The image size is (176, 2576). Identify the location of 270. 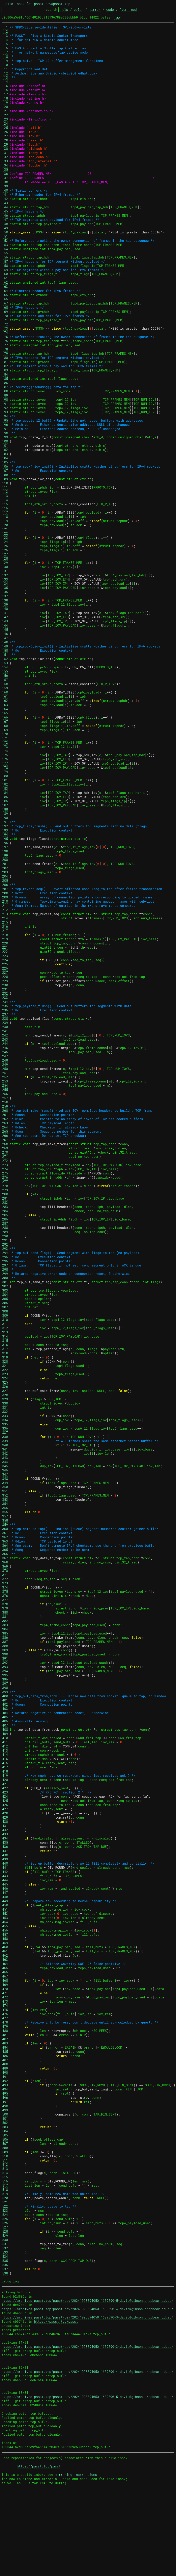
(5, 1152).